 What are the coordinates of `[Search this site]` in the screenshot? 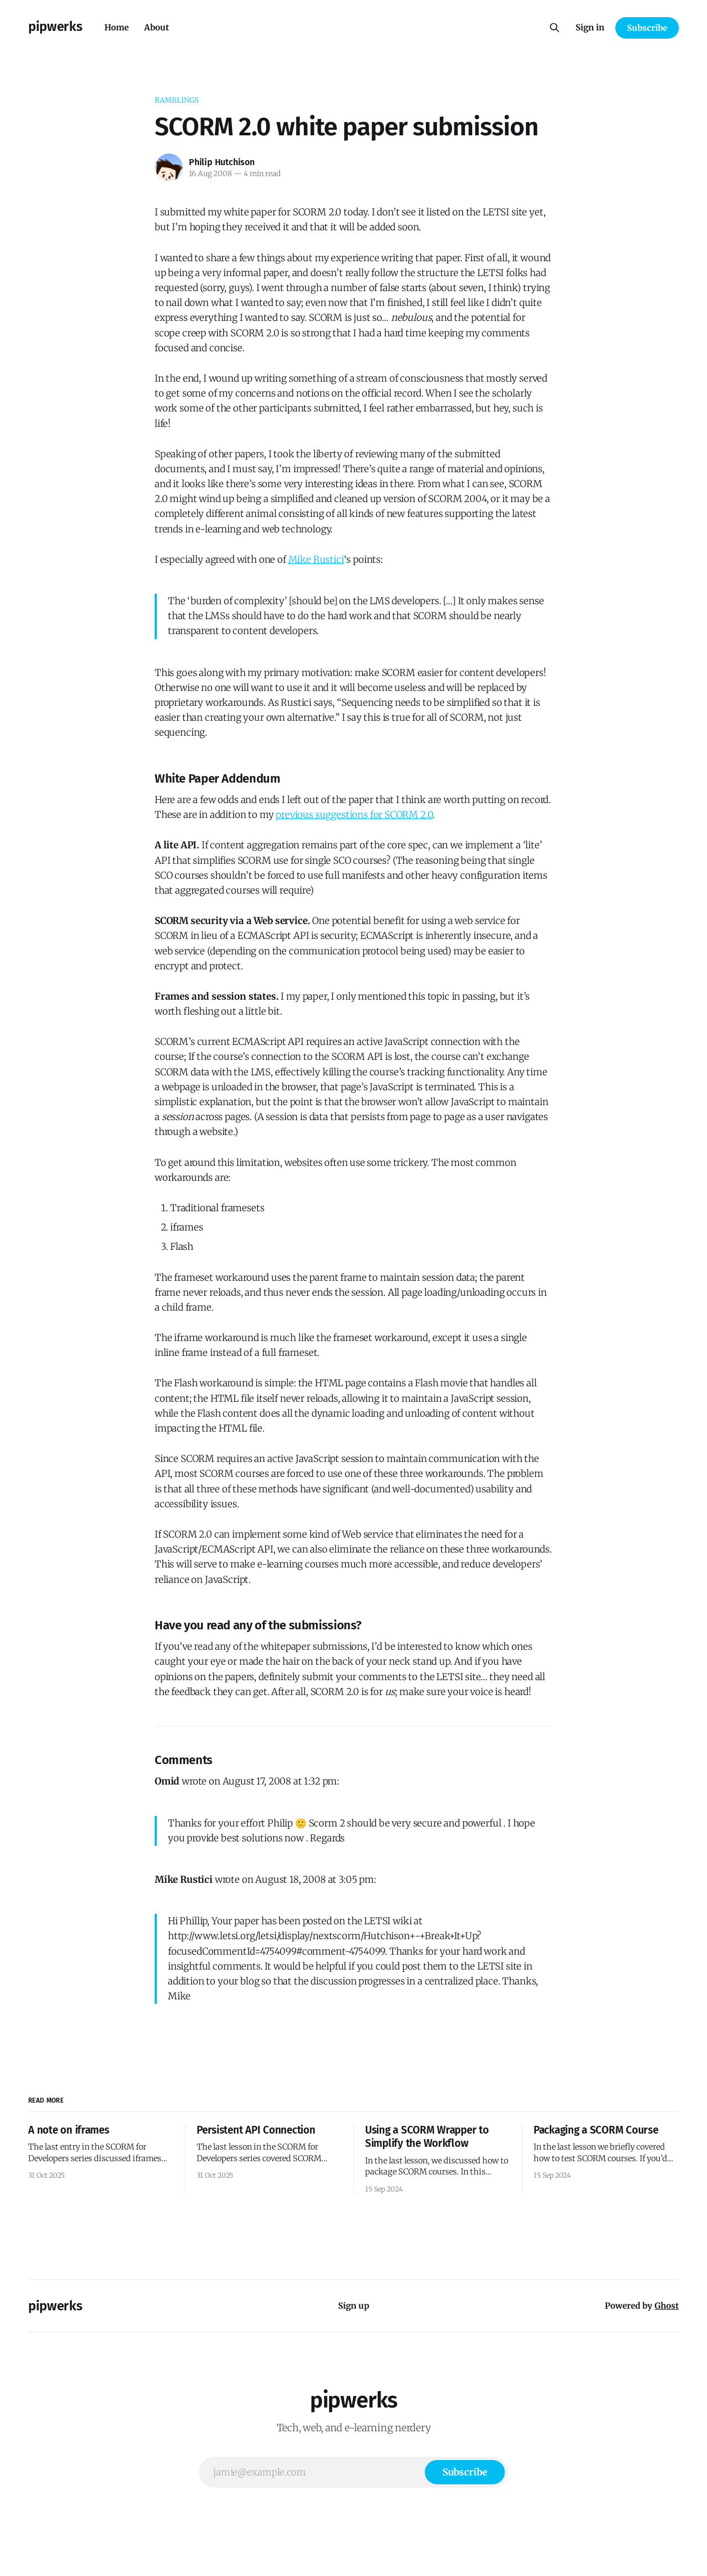 It's located at (554, 27).